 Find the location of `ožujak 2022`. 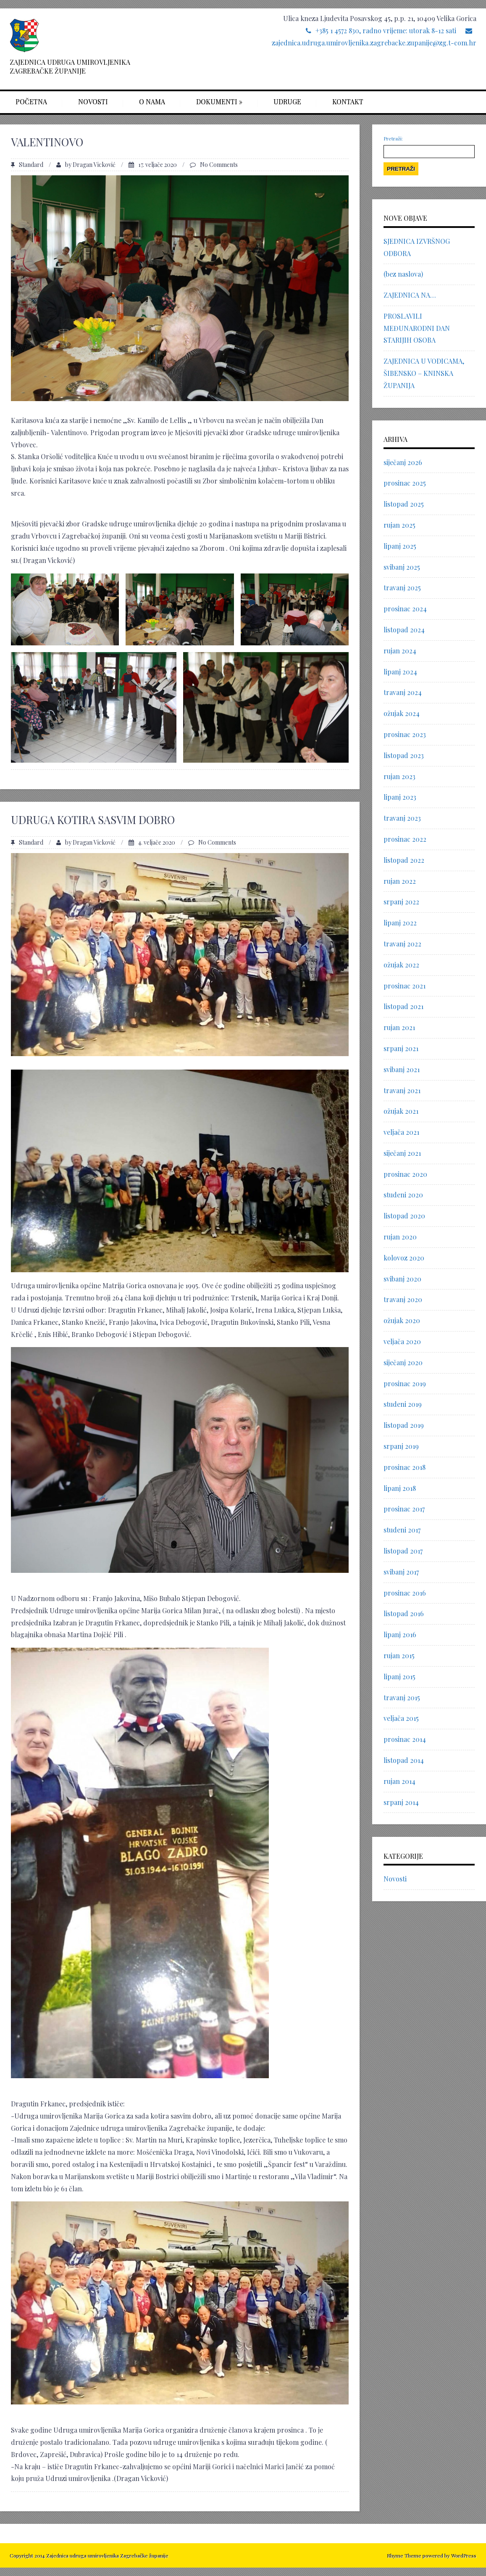

ožujak 2022 is located at coordinates (401, 964).